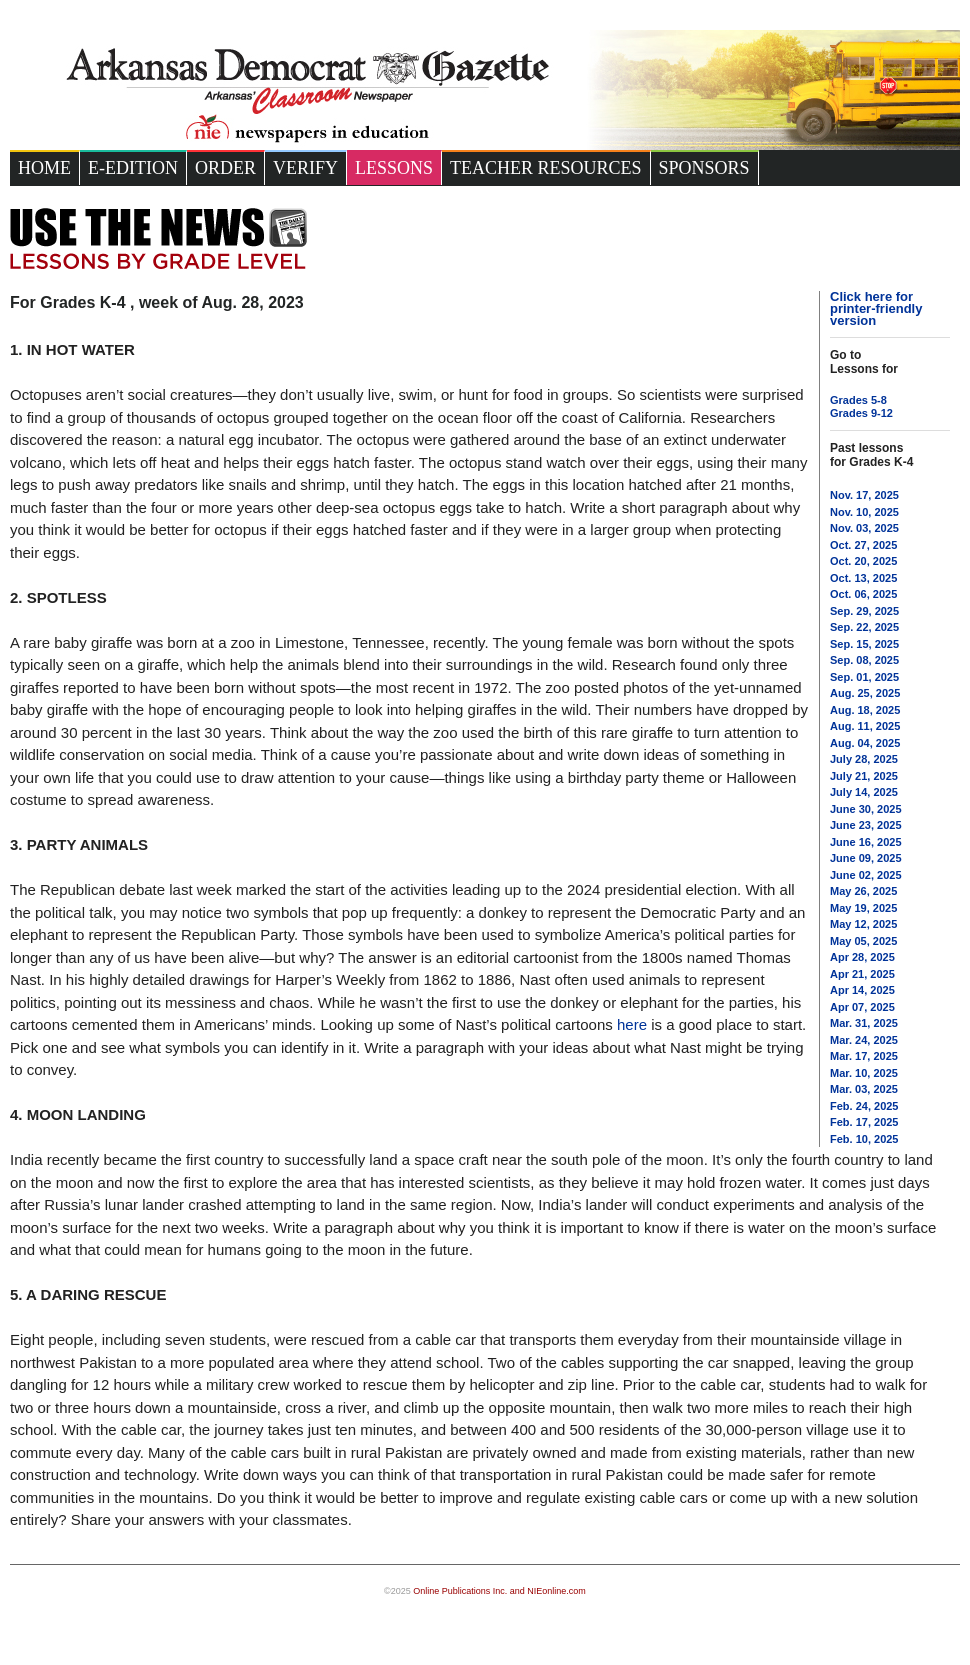 The image size is (970, 1665). What do you see at coordinates (864, 495) in the screenshot?
I see `Nov. 17, 2025` at bounding box center [864, 495].